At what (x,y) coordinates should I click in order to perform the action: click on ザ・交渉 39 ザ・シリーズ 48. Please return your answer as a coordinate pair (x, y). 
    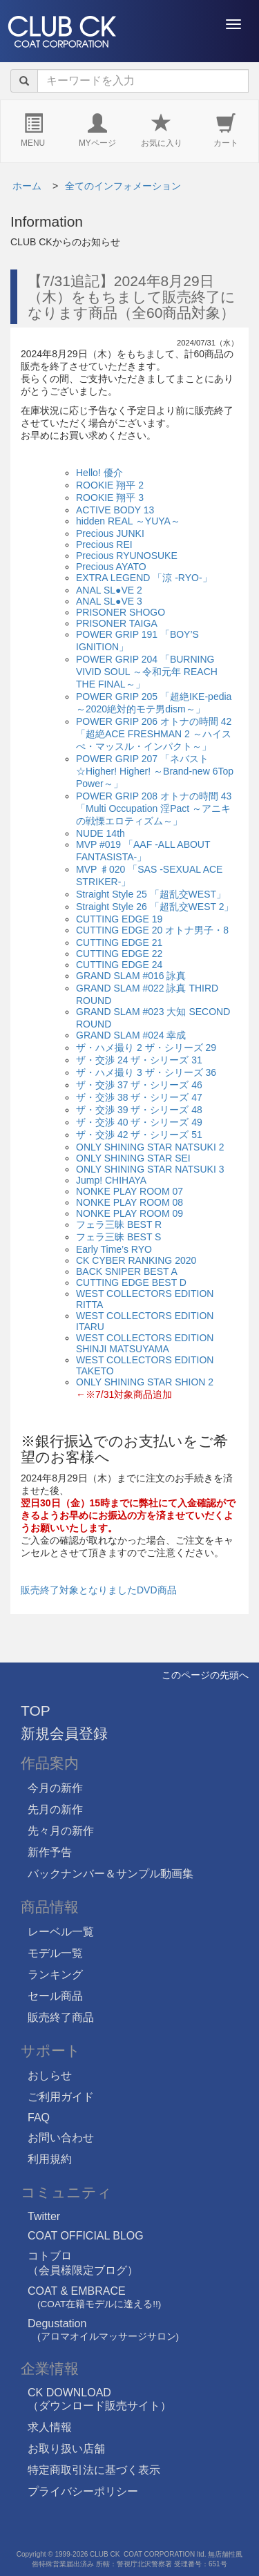
    Looking at the image, I should click on (139, 1109).